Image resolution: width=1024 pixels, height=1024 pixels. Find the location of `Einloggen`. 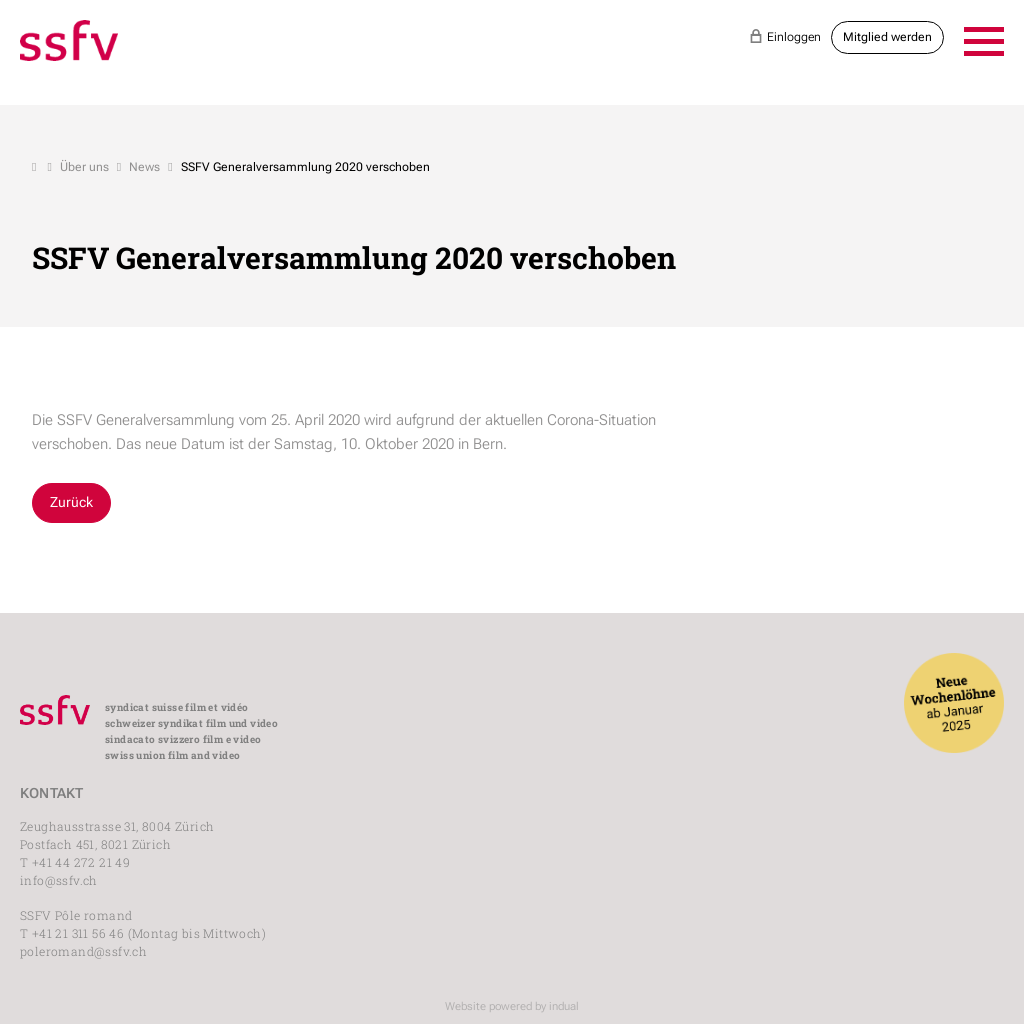

Einloggen is located at coordinates (785, 36).